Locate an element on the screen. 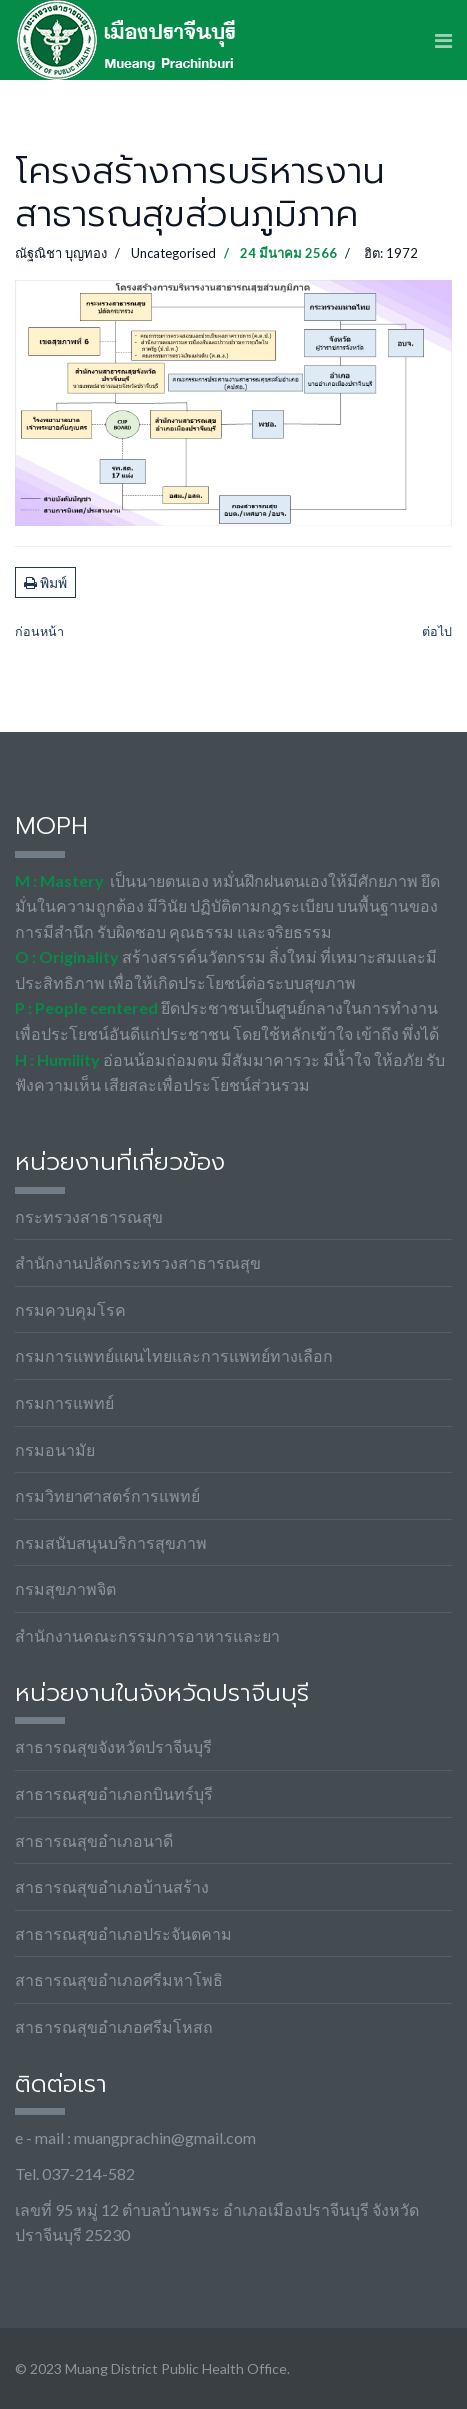 This screenshot has width=467, height=2409. [Navigation] is located at coordinates (443, 40).